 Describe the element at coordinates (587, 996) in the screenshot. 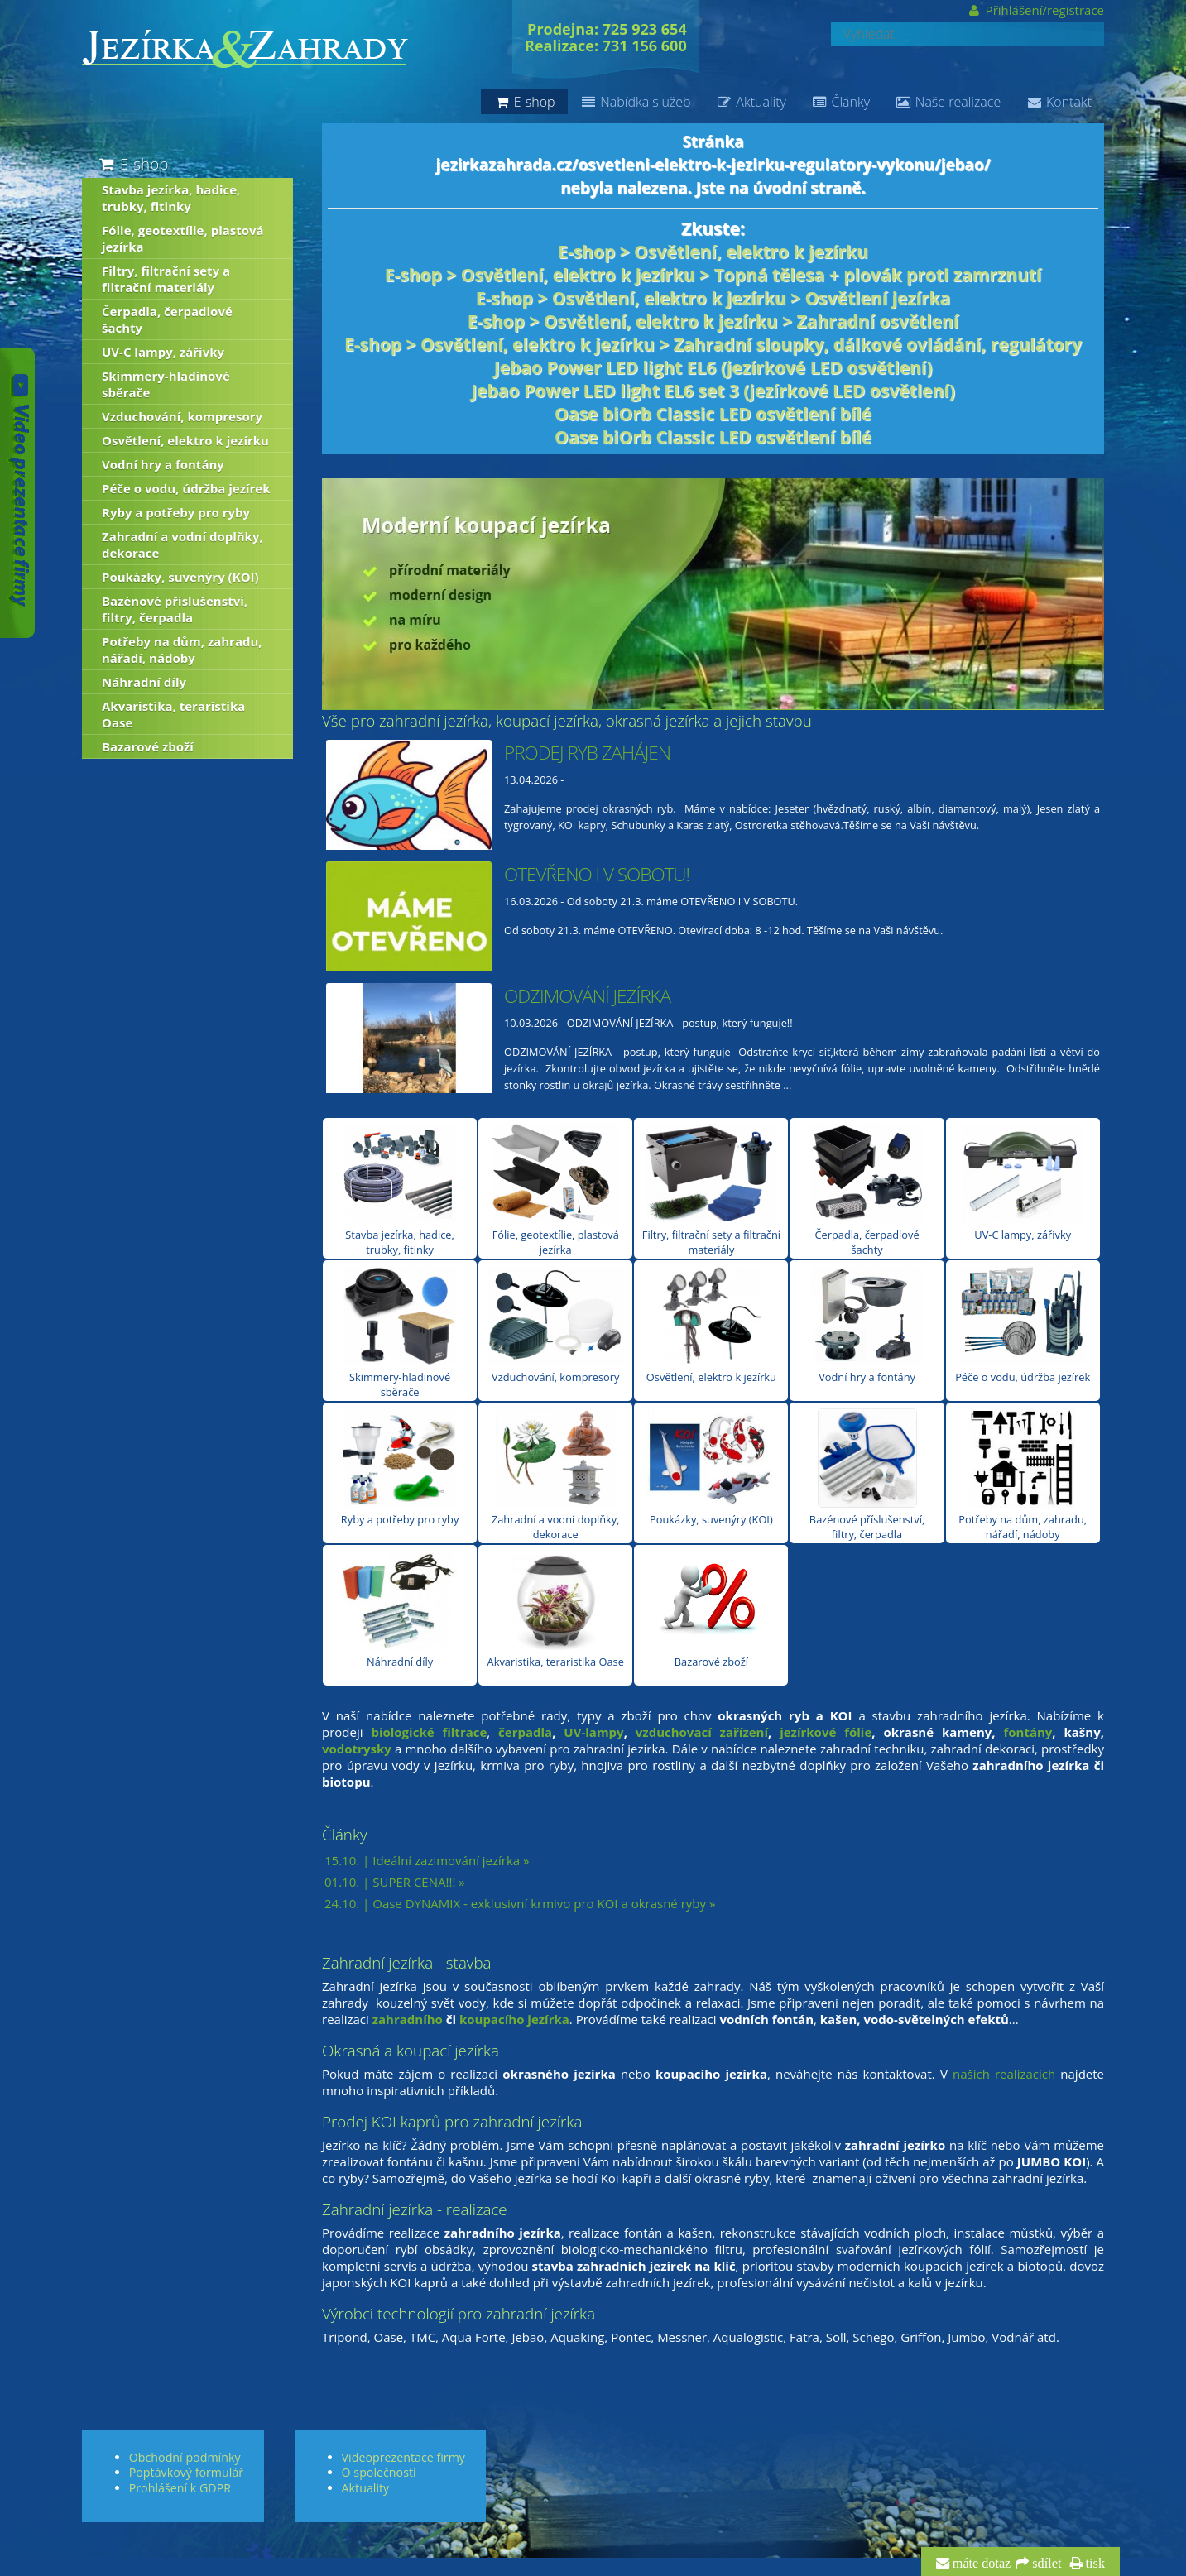

I see `ODZIMOVÁNÍ JEZÍRKA` at that location.